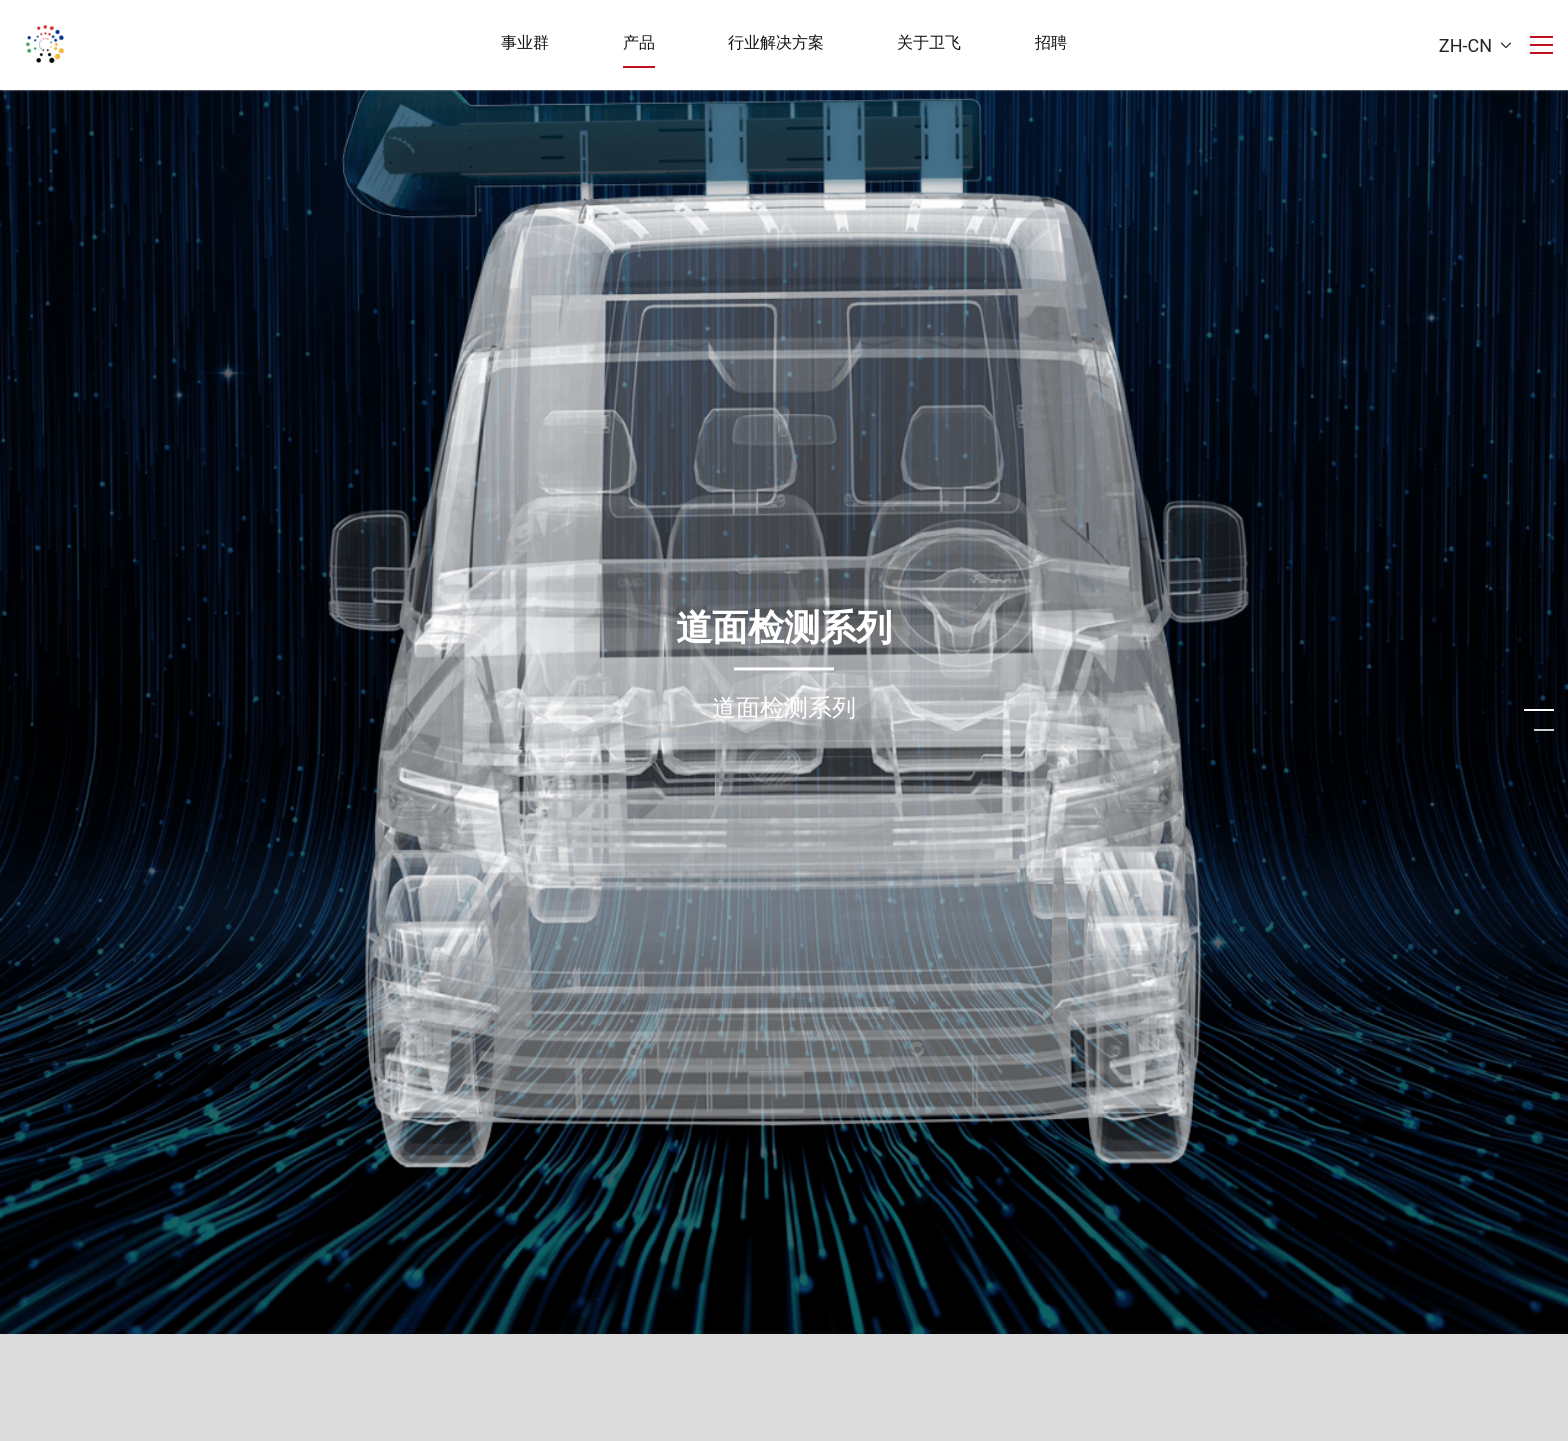 Image resolution: width=1568 pixels, height=1441 pixels. I want to click on 行业解决方案, so click(776, 42).